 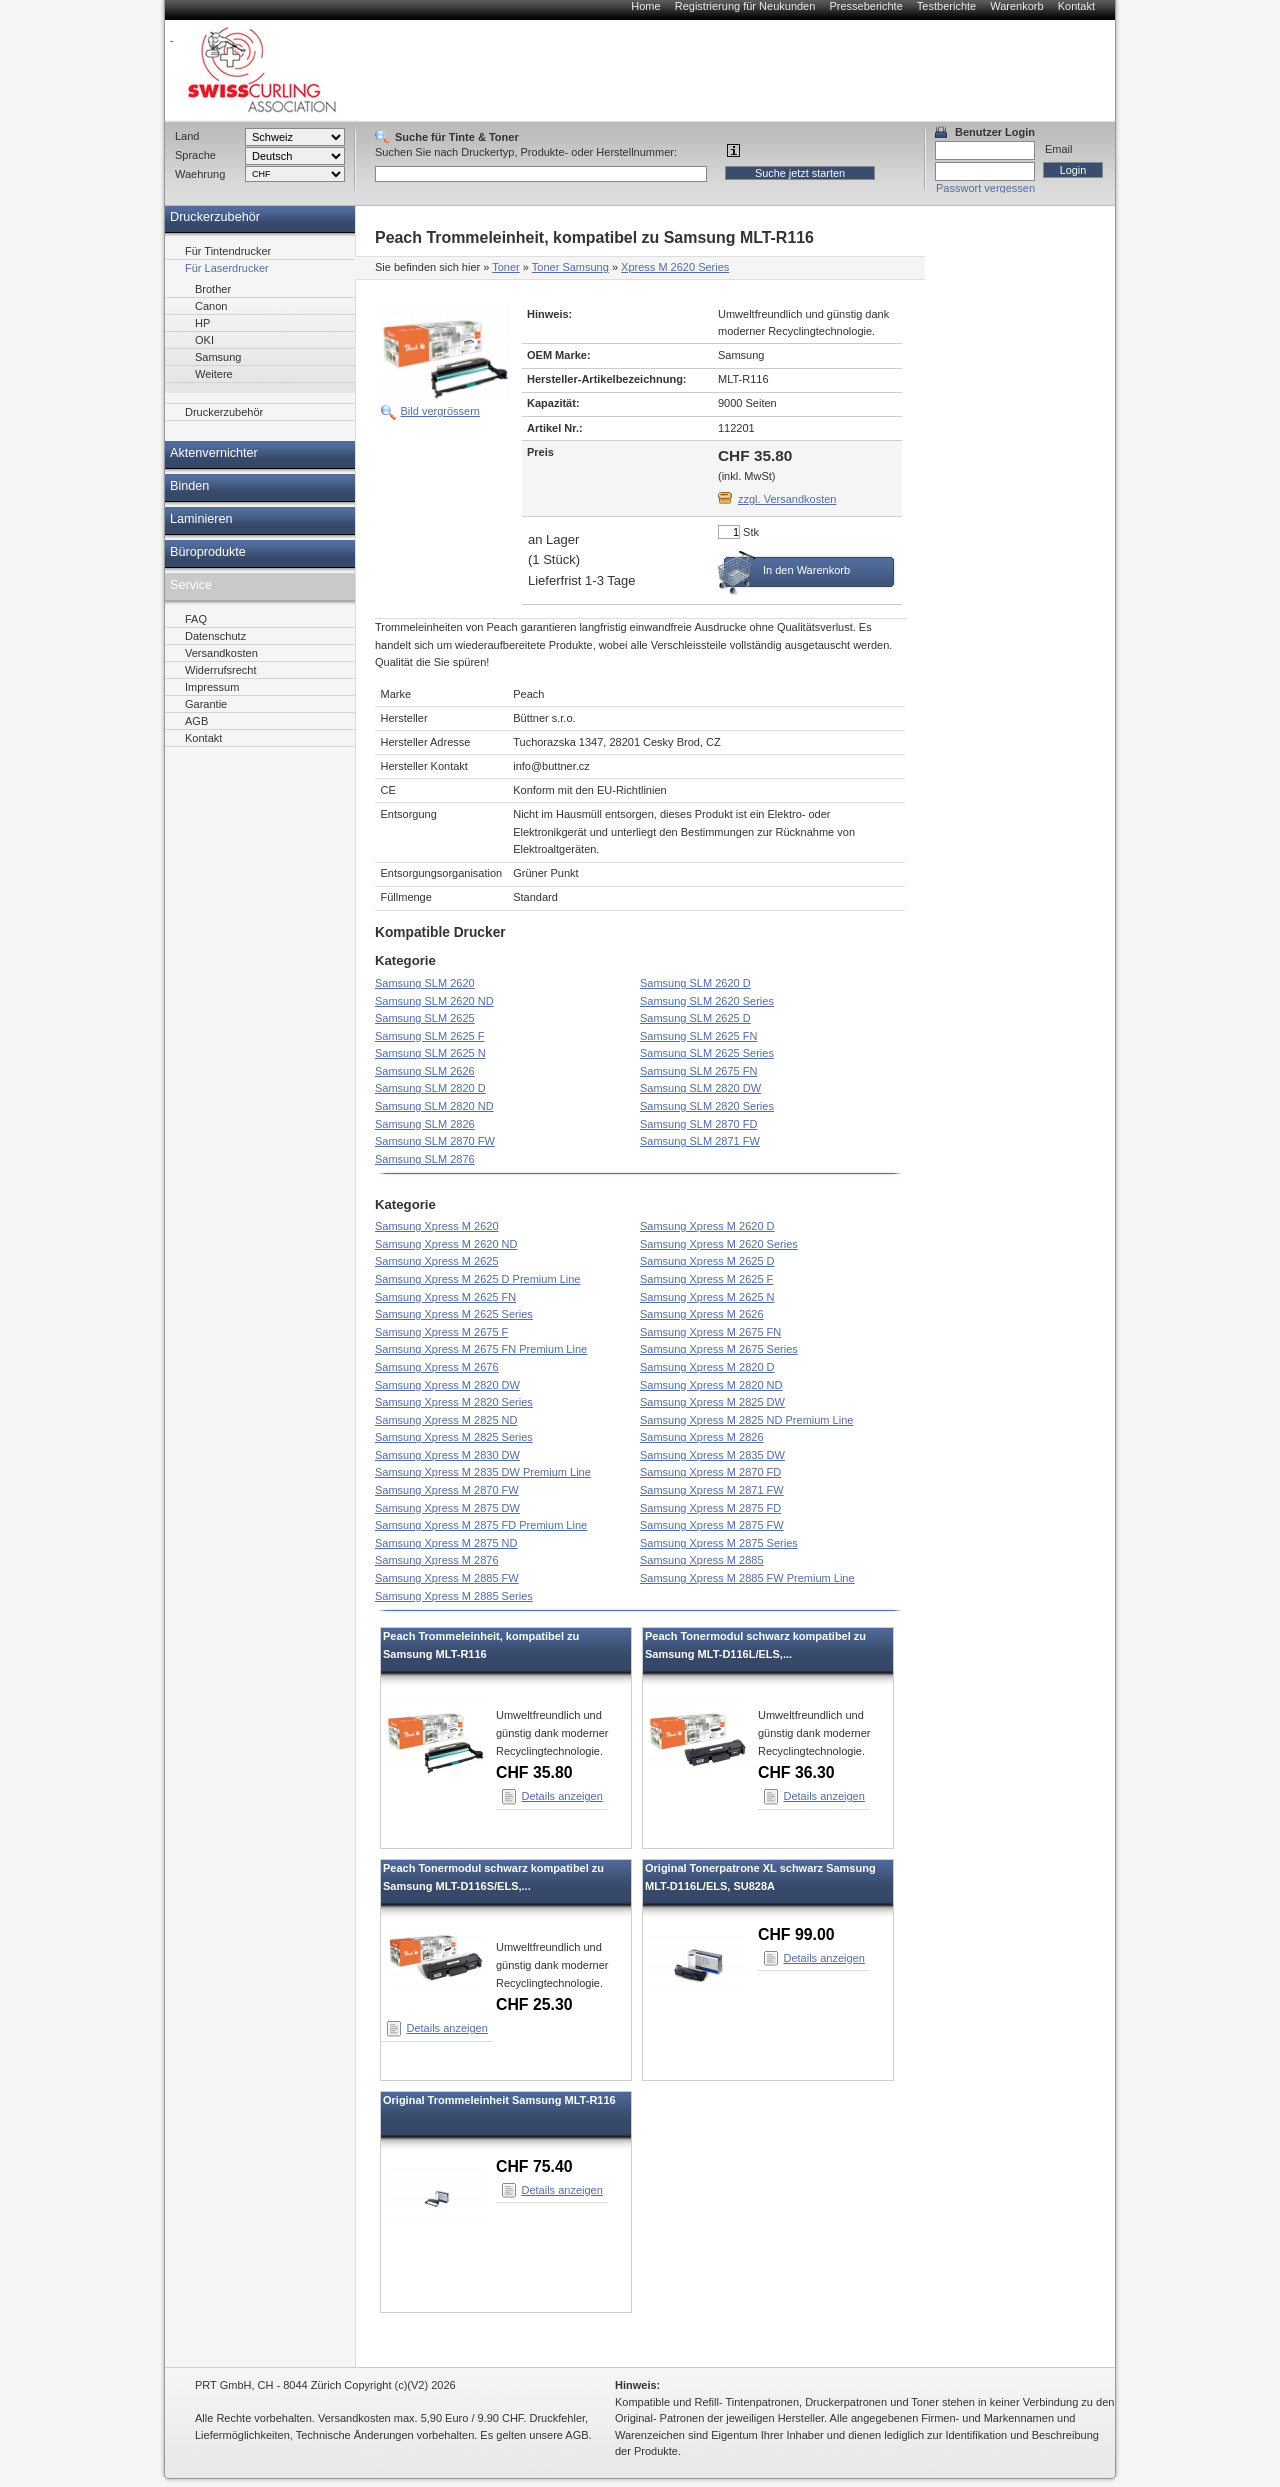 I want to click on Samsung Xpress M 2625 D, so click(x=707, y=1261).